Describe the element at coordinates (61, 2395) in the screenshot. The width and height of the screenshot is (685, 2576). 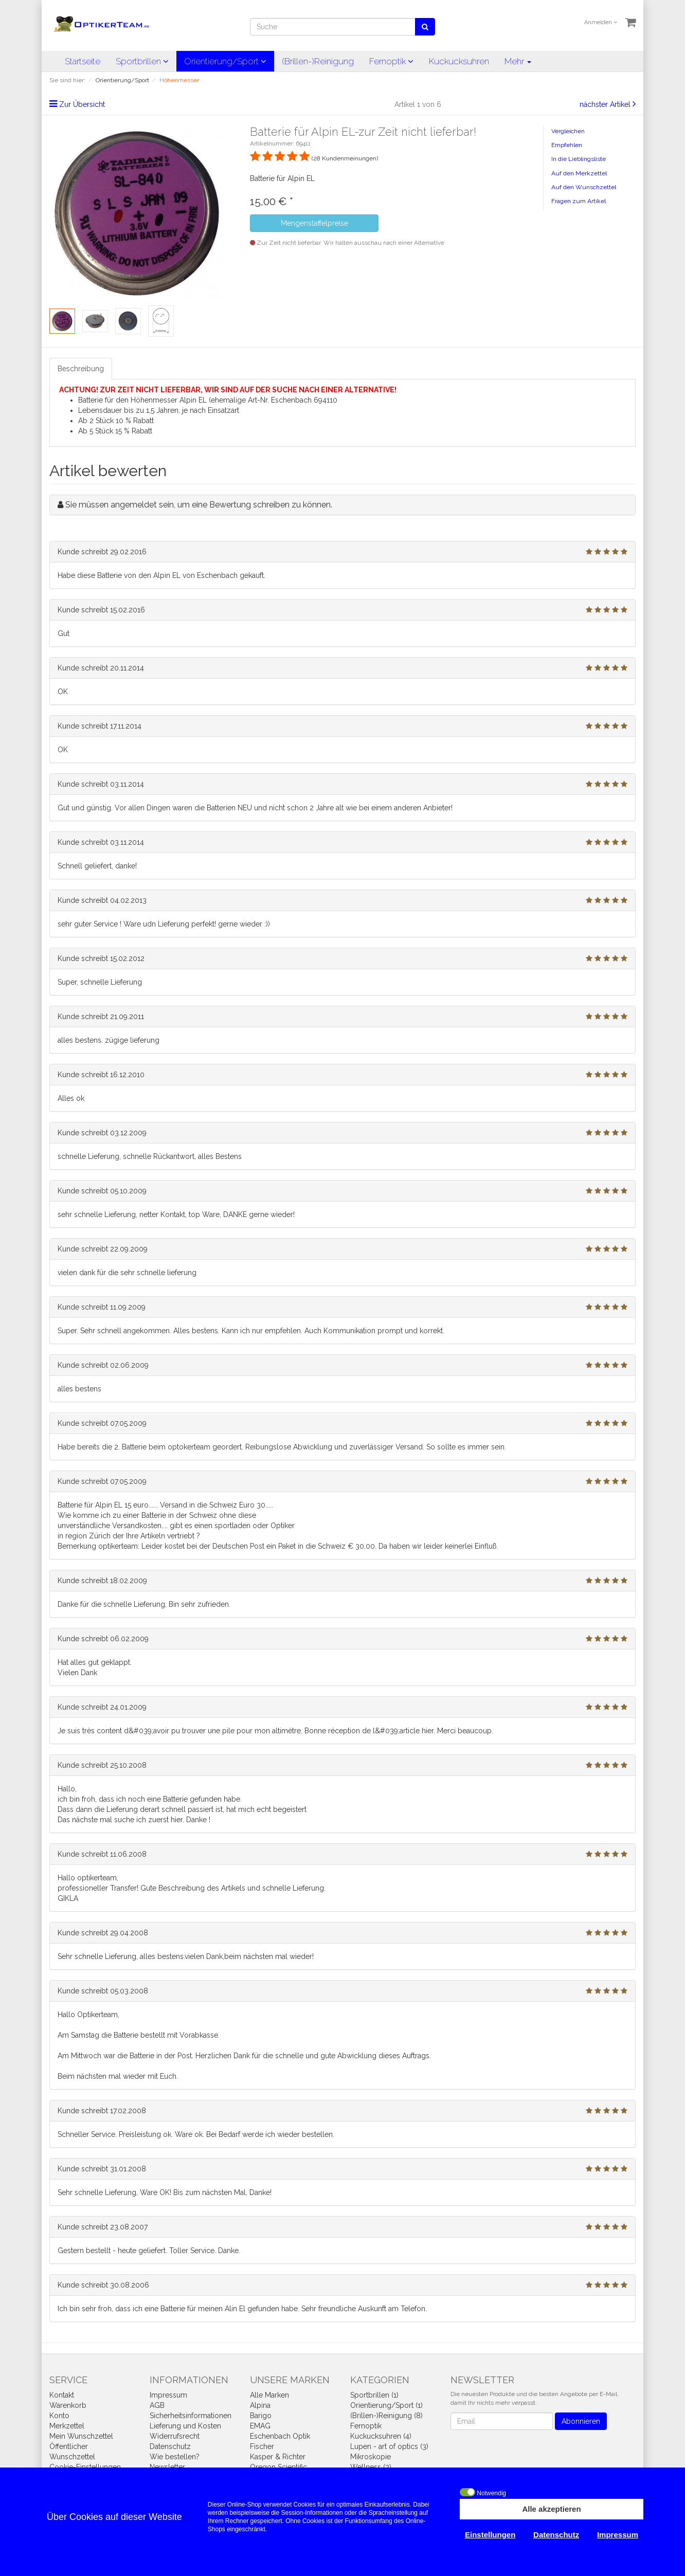
I see `Kontakt` at that location.